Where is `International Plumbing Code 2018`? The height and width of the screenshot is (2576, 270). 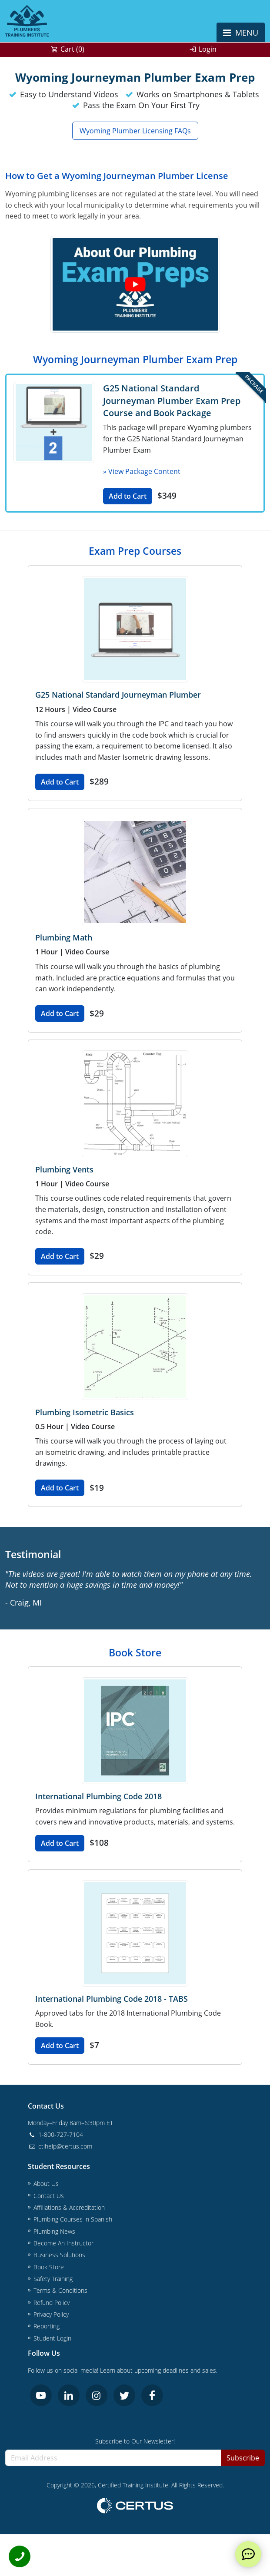 International Plumbing Code 2018 is located at coordinates (98, 1796).